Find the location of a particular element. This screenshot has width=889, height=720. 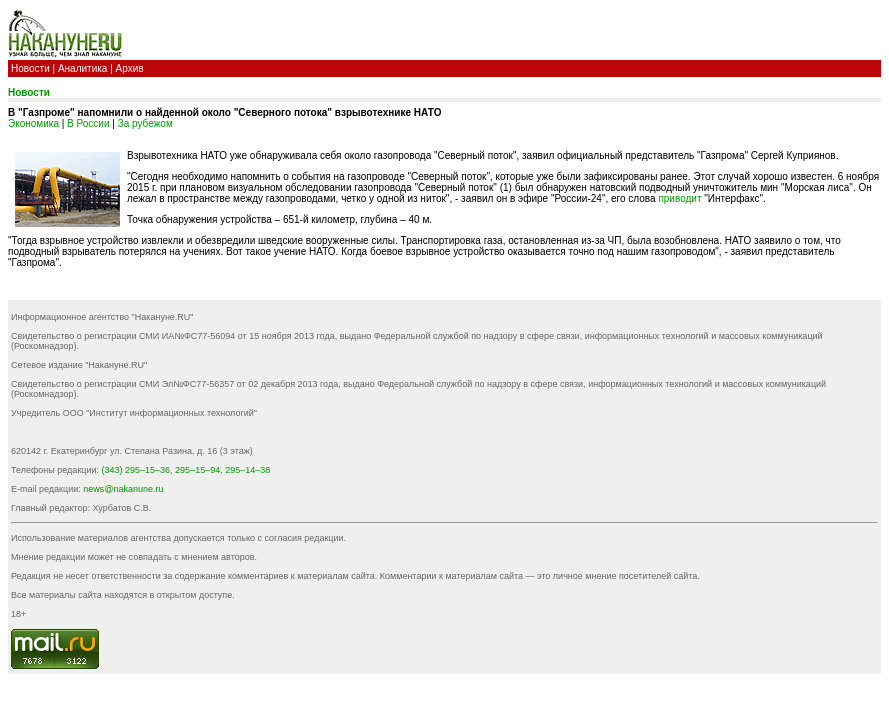

Аналитика is located at coordinates (83, 68).